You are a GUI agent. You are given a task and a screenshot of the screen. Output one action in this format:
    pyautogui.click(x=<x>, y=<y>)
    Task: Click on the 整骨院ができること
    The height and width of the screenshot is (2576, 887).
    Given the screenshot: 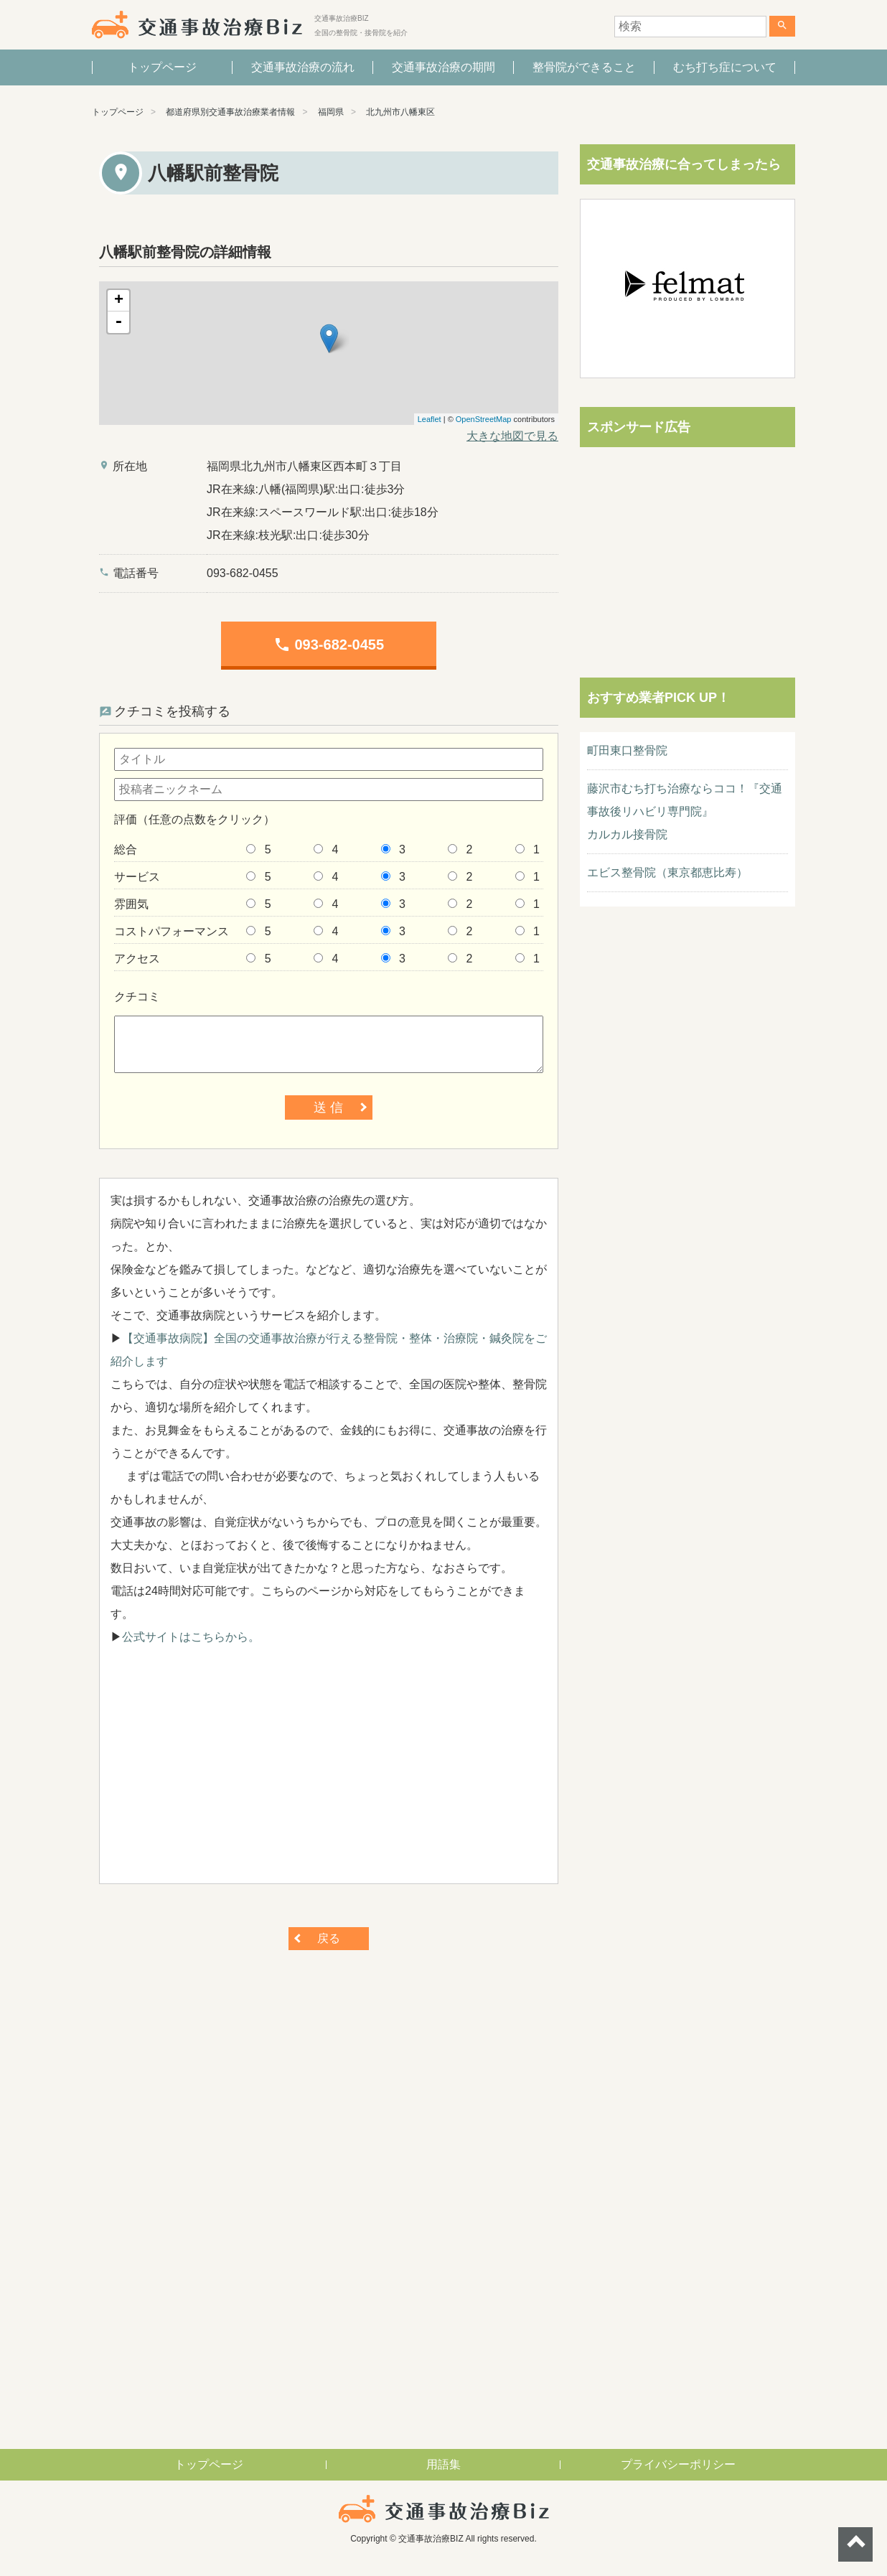 What is the action you would take?
    pyautogui.click(x=584, y=67)
    